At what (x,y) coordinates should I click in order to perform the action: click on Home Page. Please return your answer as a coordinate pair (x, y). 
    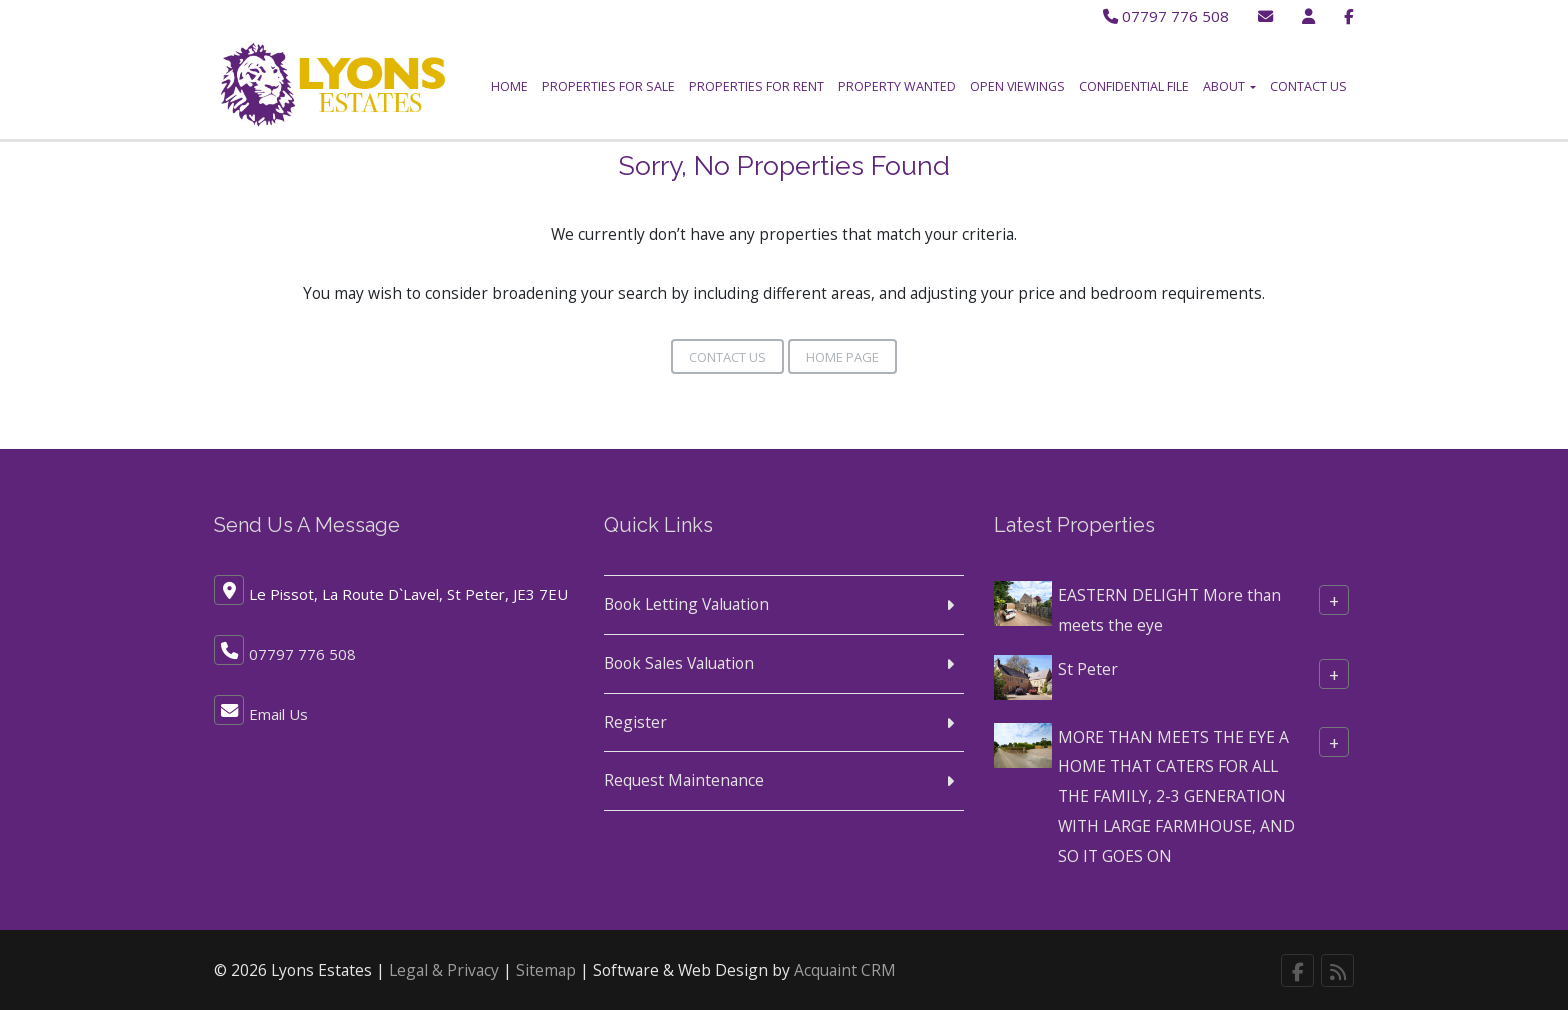
    Looking at the image, I should click on (842, 353).